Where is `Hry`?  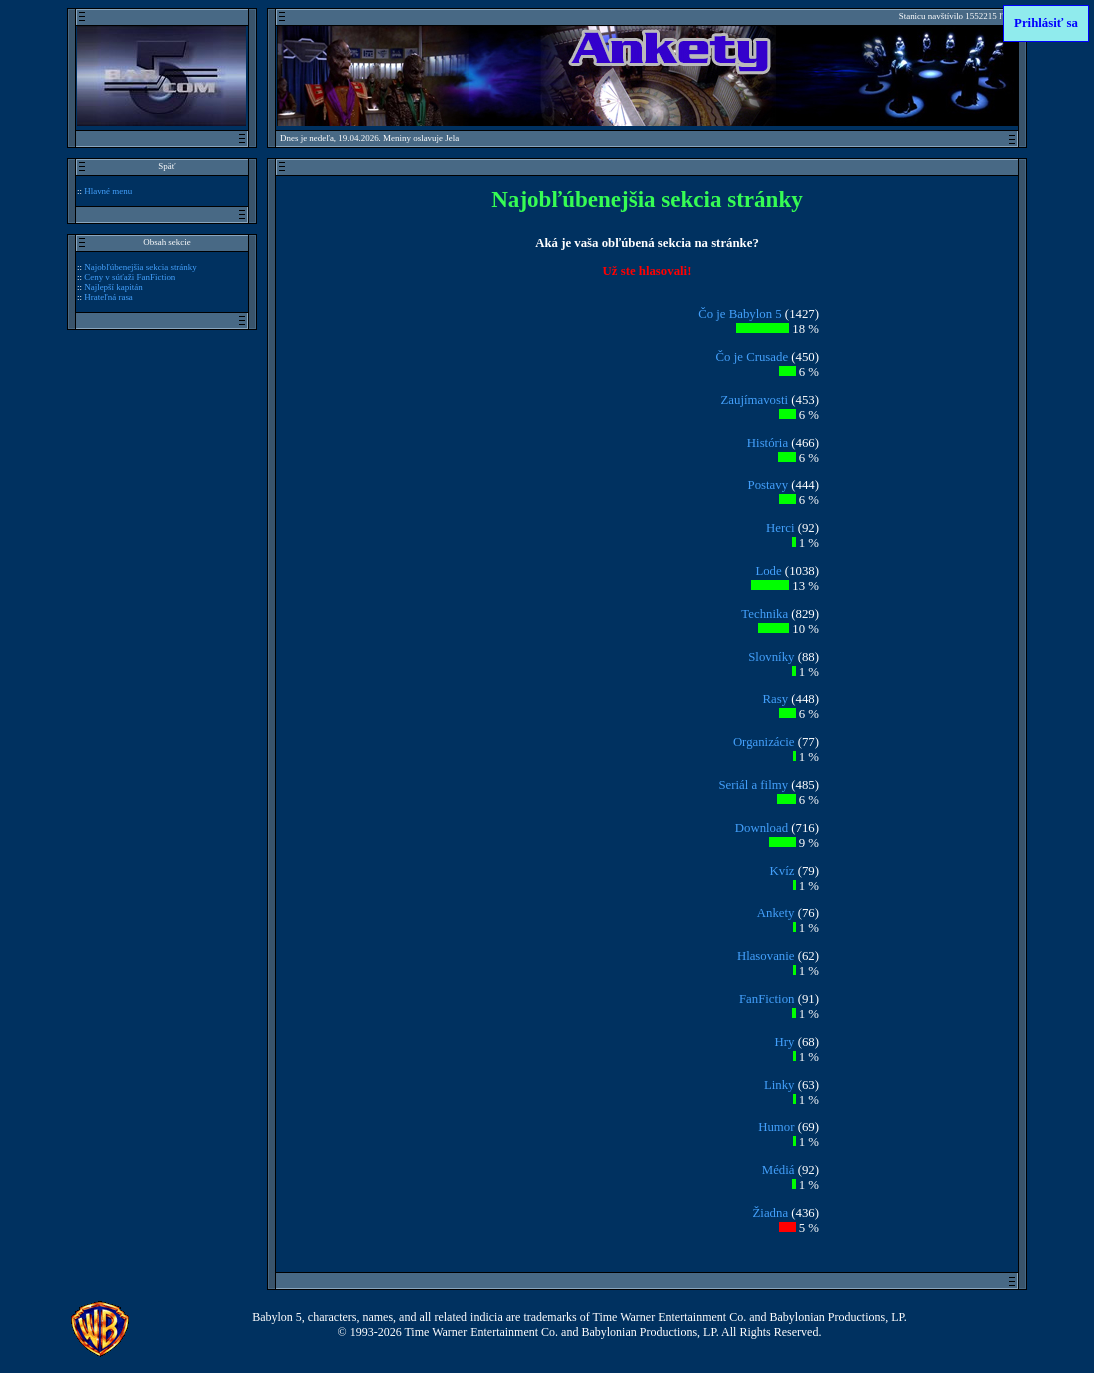 Hry is located at coordinates (785, 1042).